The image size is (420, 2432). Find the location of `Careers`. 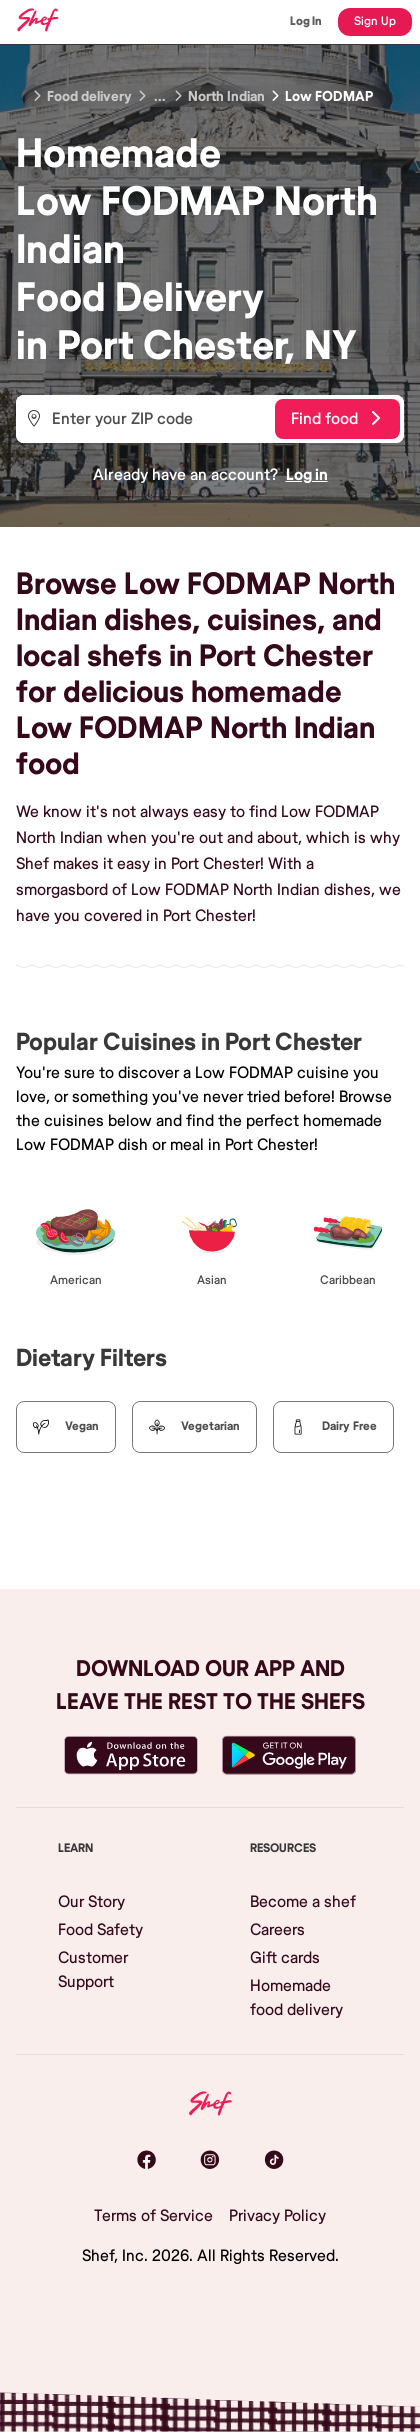

Careers is located at coordinates (277, 1930).